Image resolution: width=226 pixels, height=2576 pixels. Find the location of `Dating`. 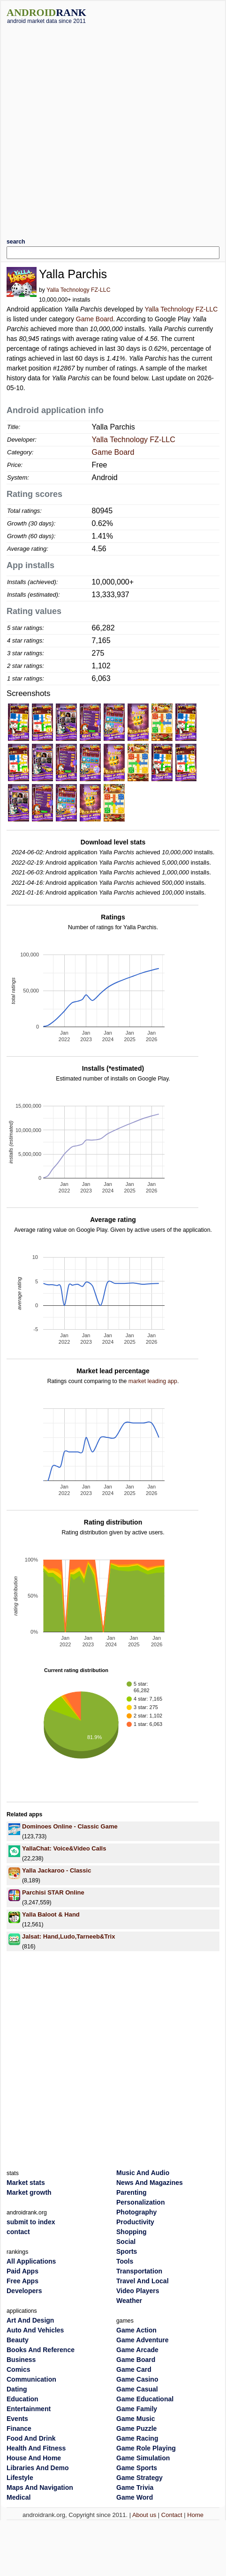

Dating is located at coordinates (17, 2389).